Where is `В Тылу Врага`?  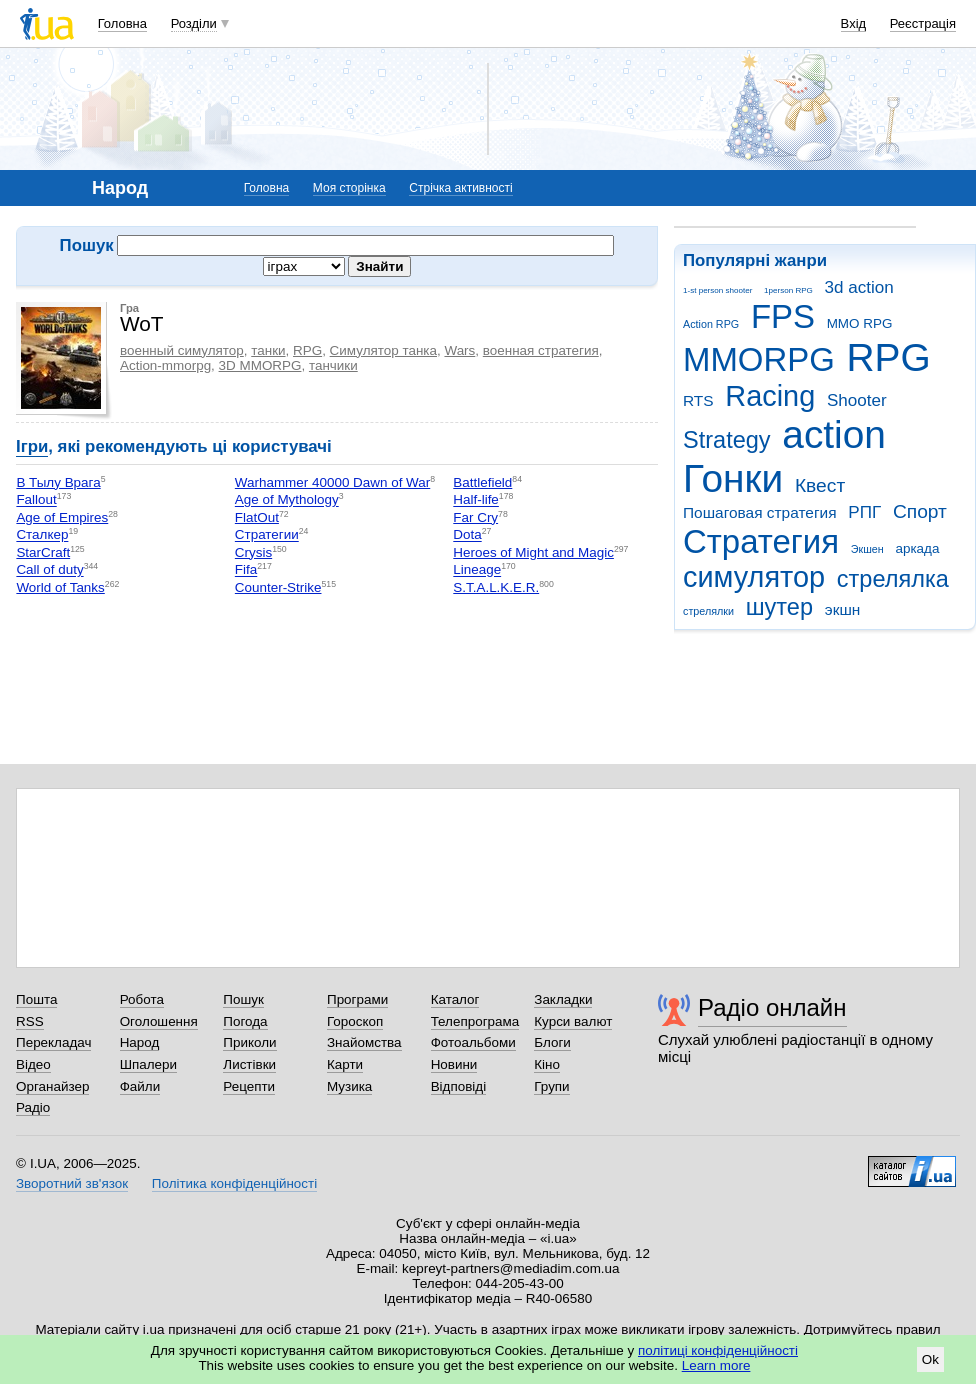 В Тылу Врага is located at coordinates (58, 482).